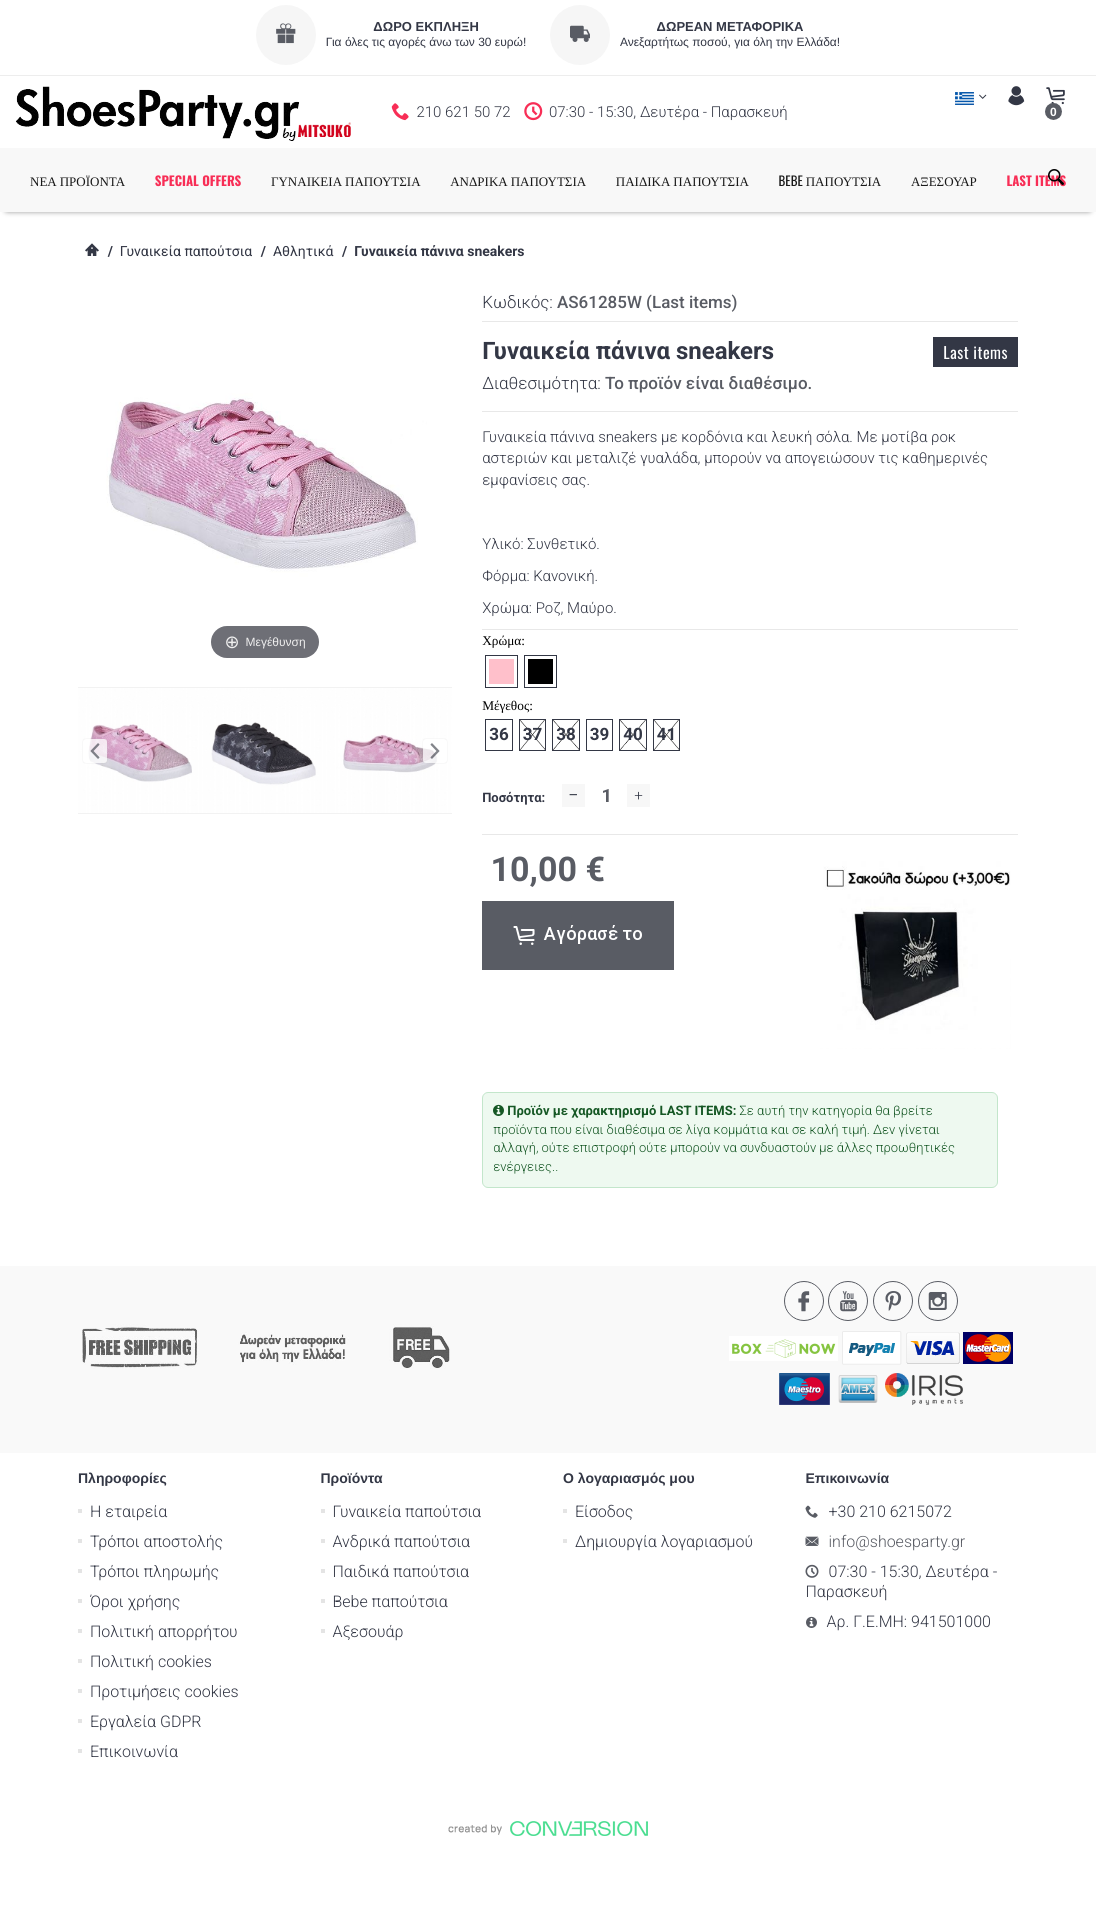  What do you see at coordinates (401, 1634) in the screenshot?
I see `Παιδικά παπούτσια` at bounding box center [401, 1634].